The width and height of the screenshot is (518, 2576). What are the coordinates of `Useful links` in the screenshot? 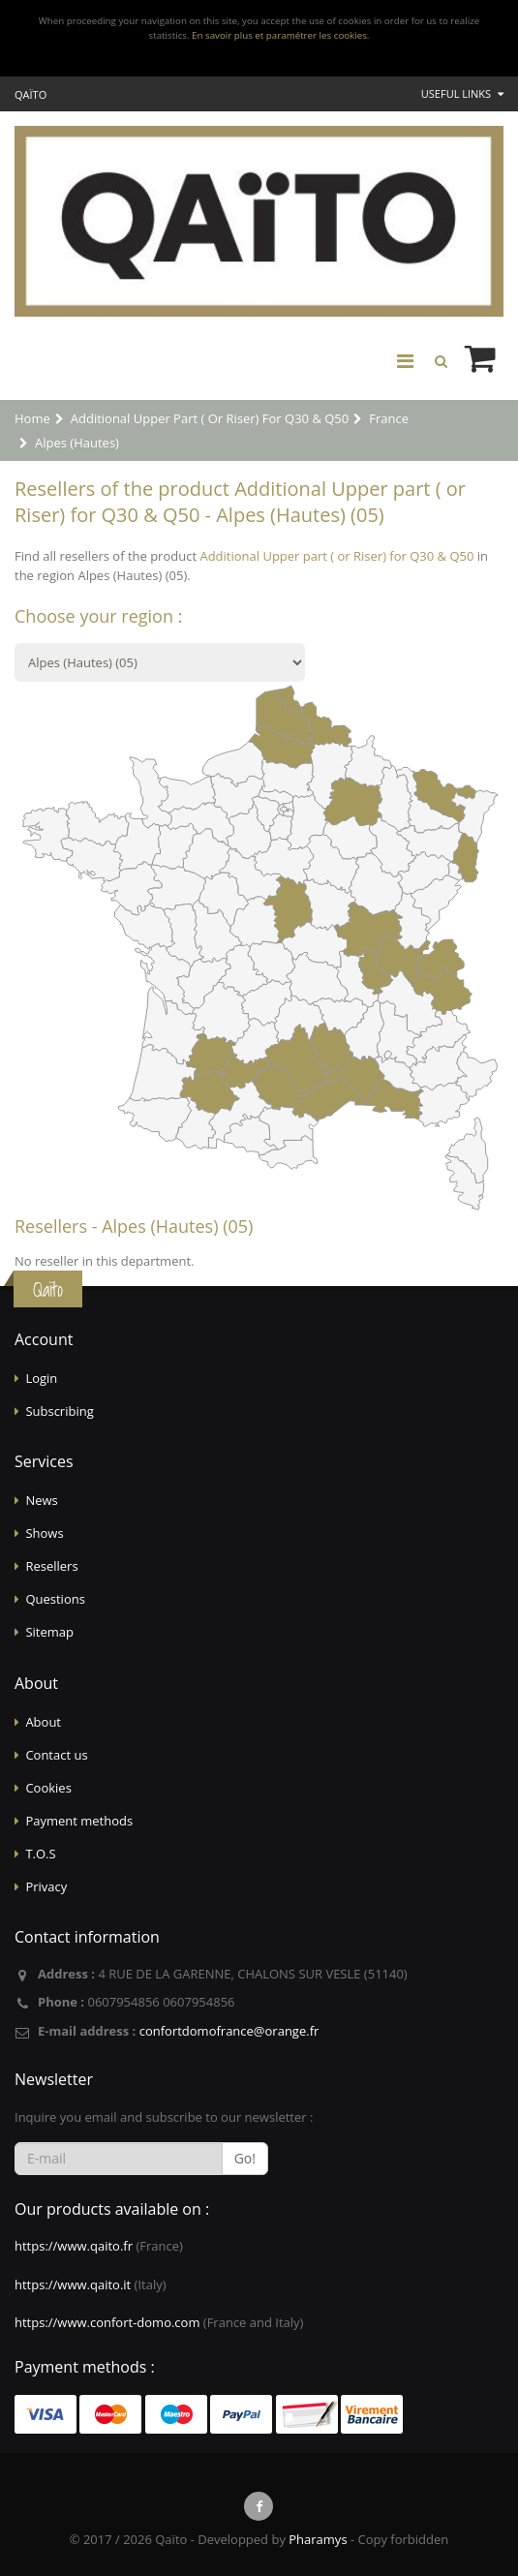 It's located at (462, 93).